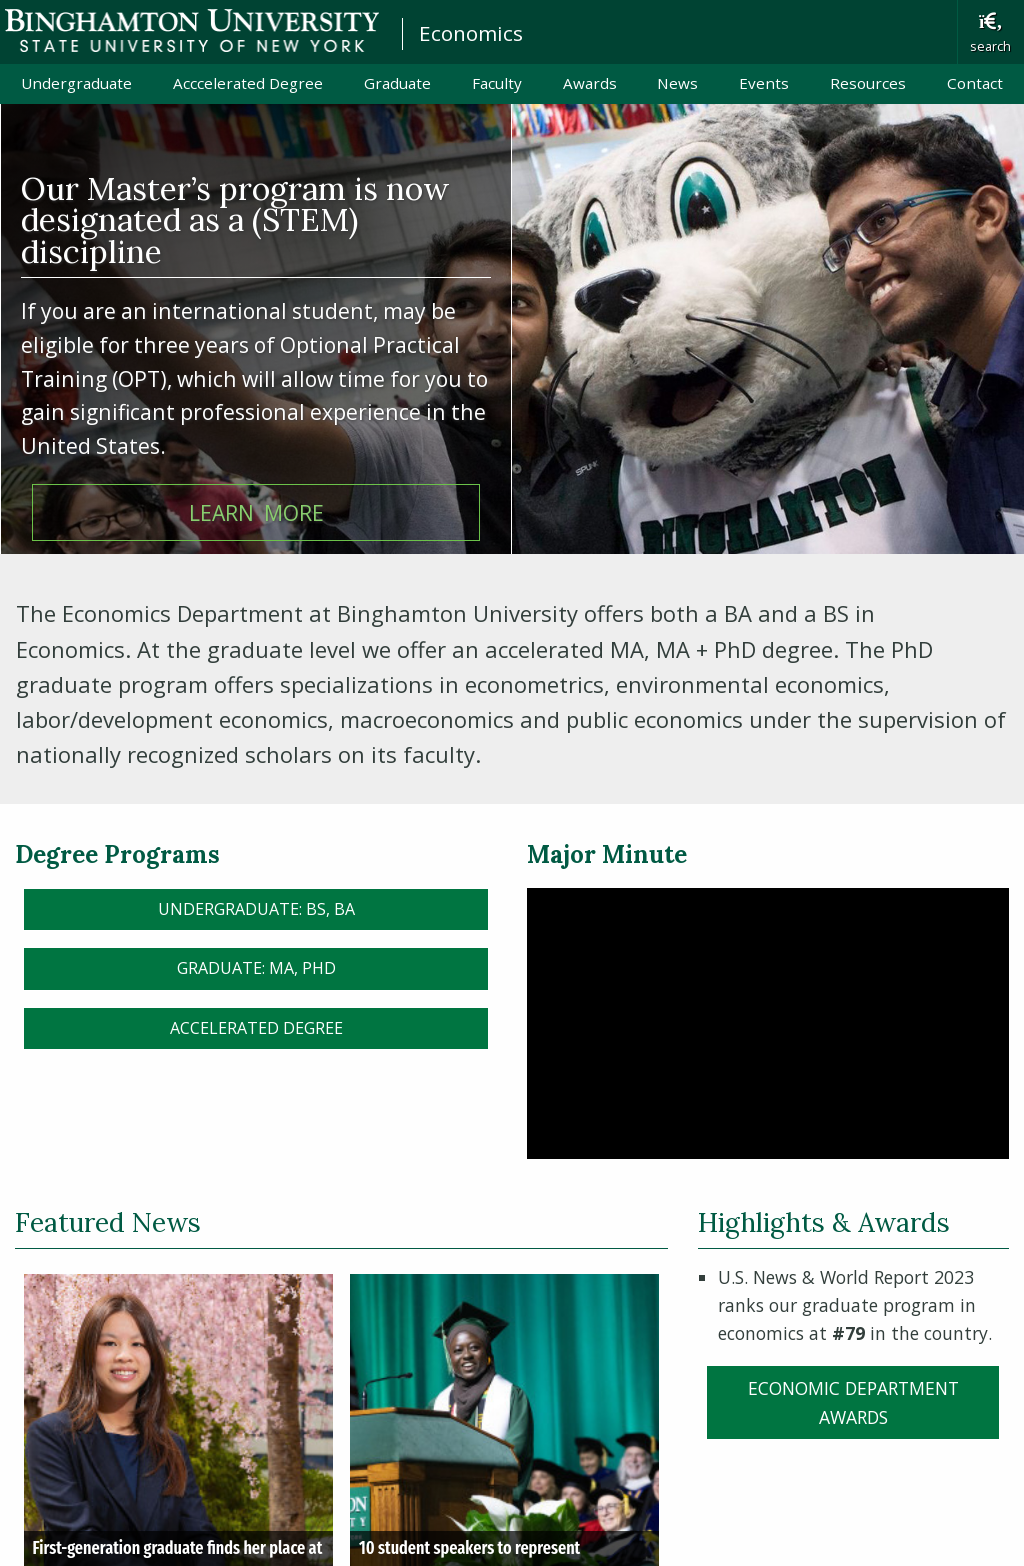  What do you see at coordinates (497, 83) in the screenshot?
I see `Faculty` at bounding box center [497, 83].